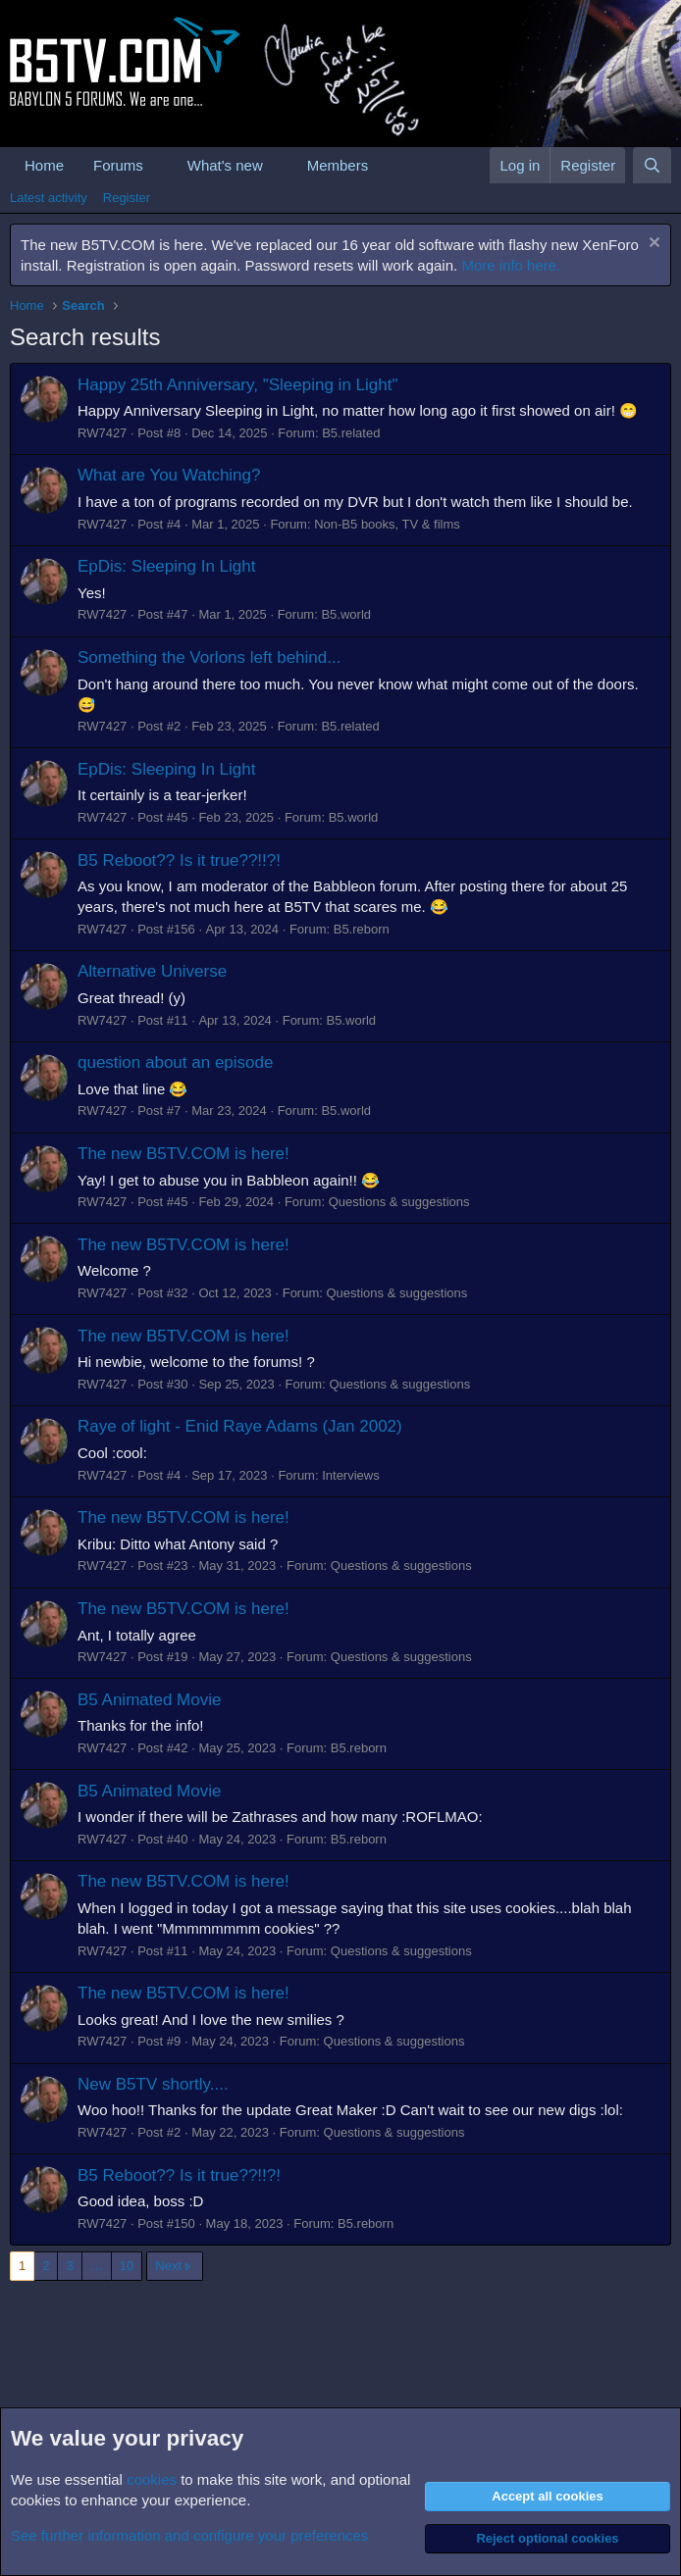 Image resolution: width=681 pixels, height=2576 pixels. Describe the element at coordinates (240, 1426) in the screenshot. I see `Raye of light - Enid Raye Adams (Jan 2002)` at that location.